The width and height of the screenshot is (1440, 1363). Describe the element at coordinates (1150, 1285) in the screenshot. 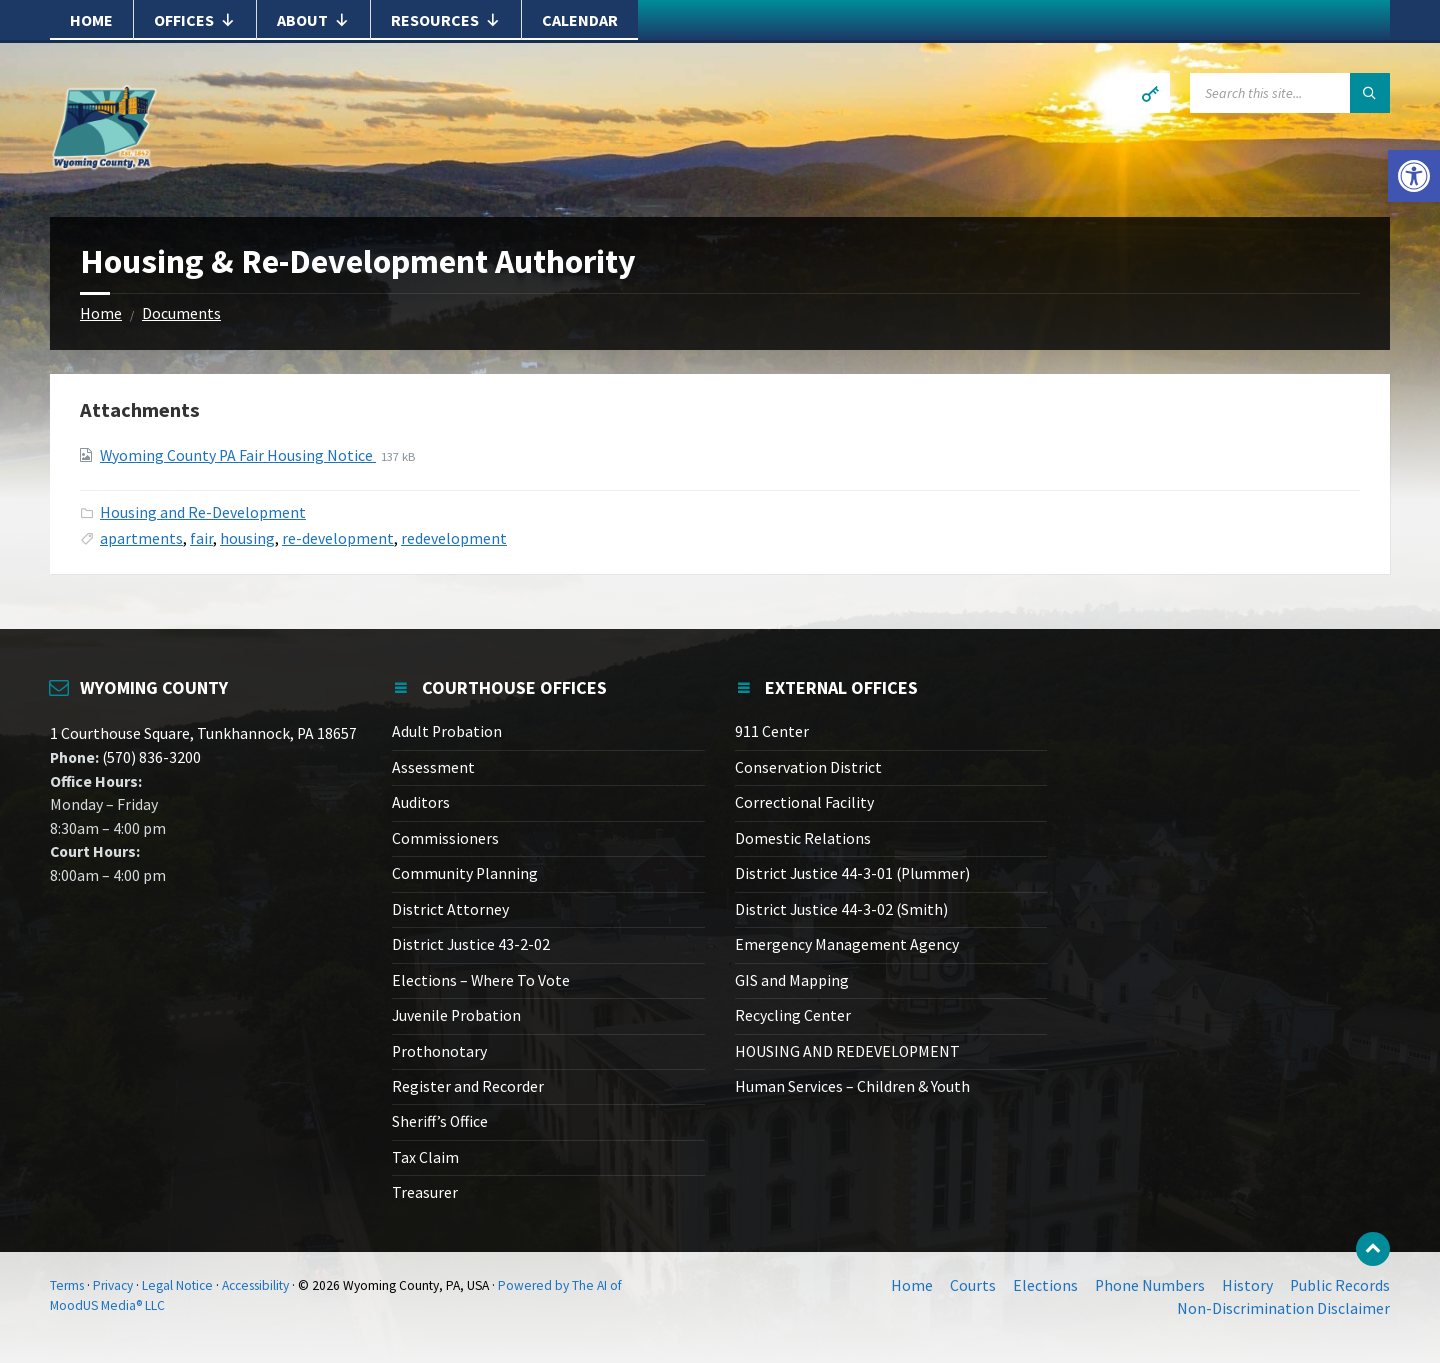

I see `Phone Numbers [link]` at that location.